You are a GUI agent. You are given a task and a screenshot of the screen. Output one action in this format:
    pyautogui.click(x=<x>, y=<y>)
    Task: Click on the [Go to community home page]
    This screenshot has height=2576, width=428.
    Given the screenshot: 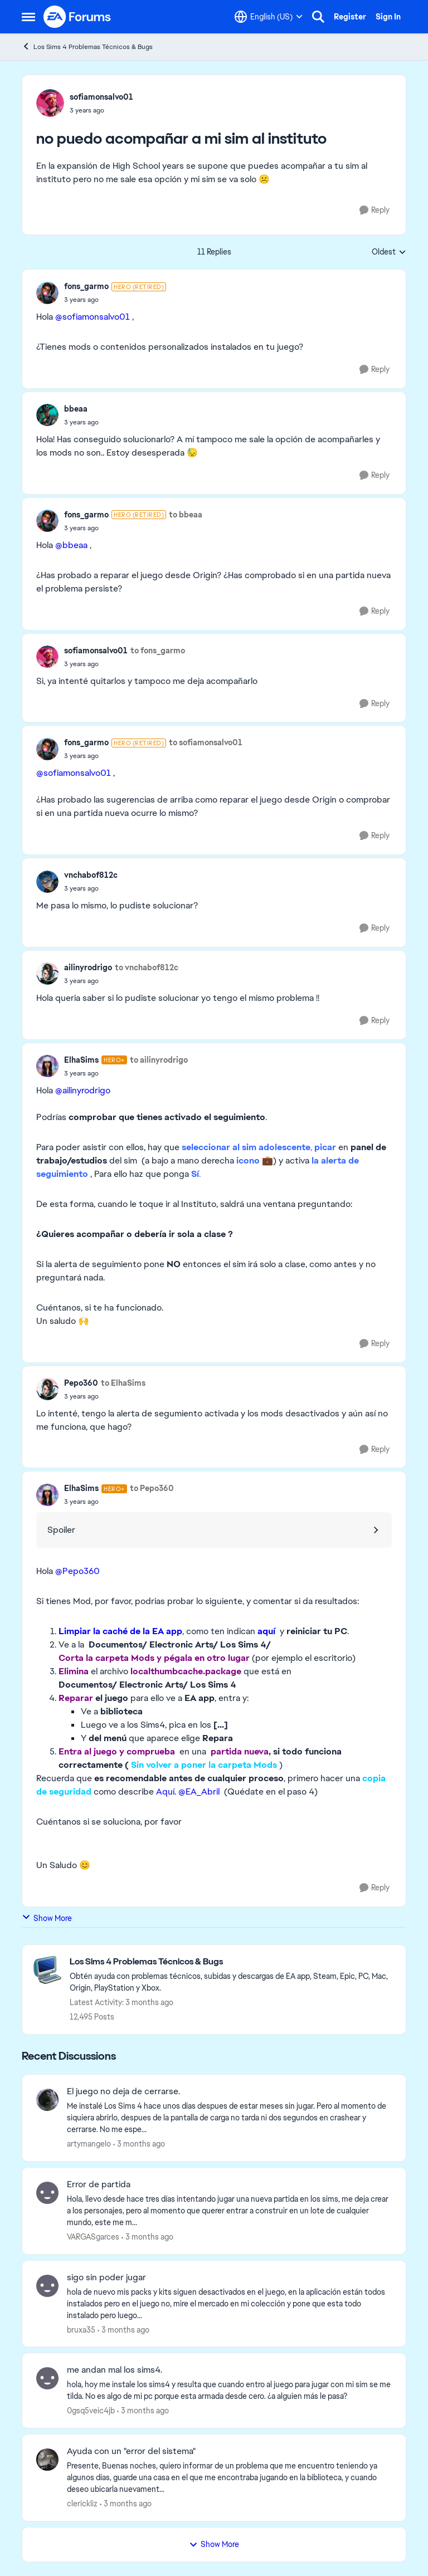 What is the action you would take?
    pyautogui.click(x=77, y=17)
    